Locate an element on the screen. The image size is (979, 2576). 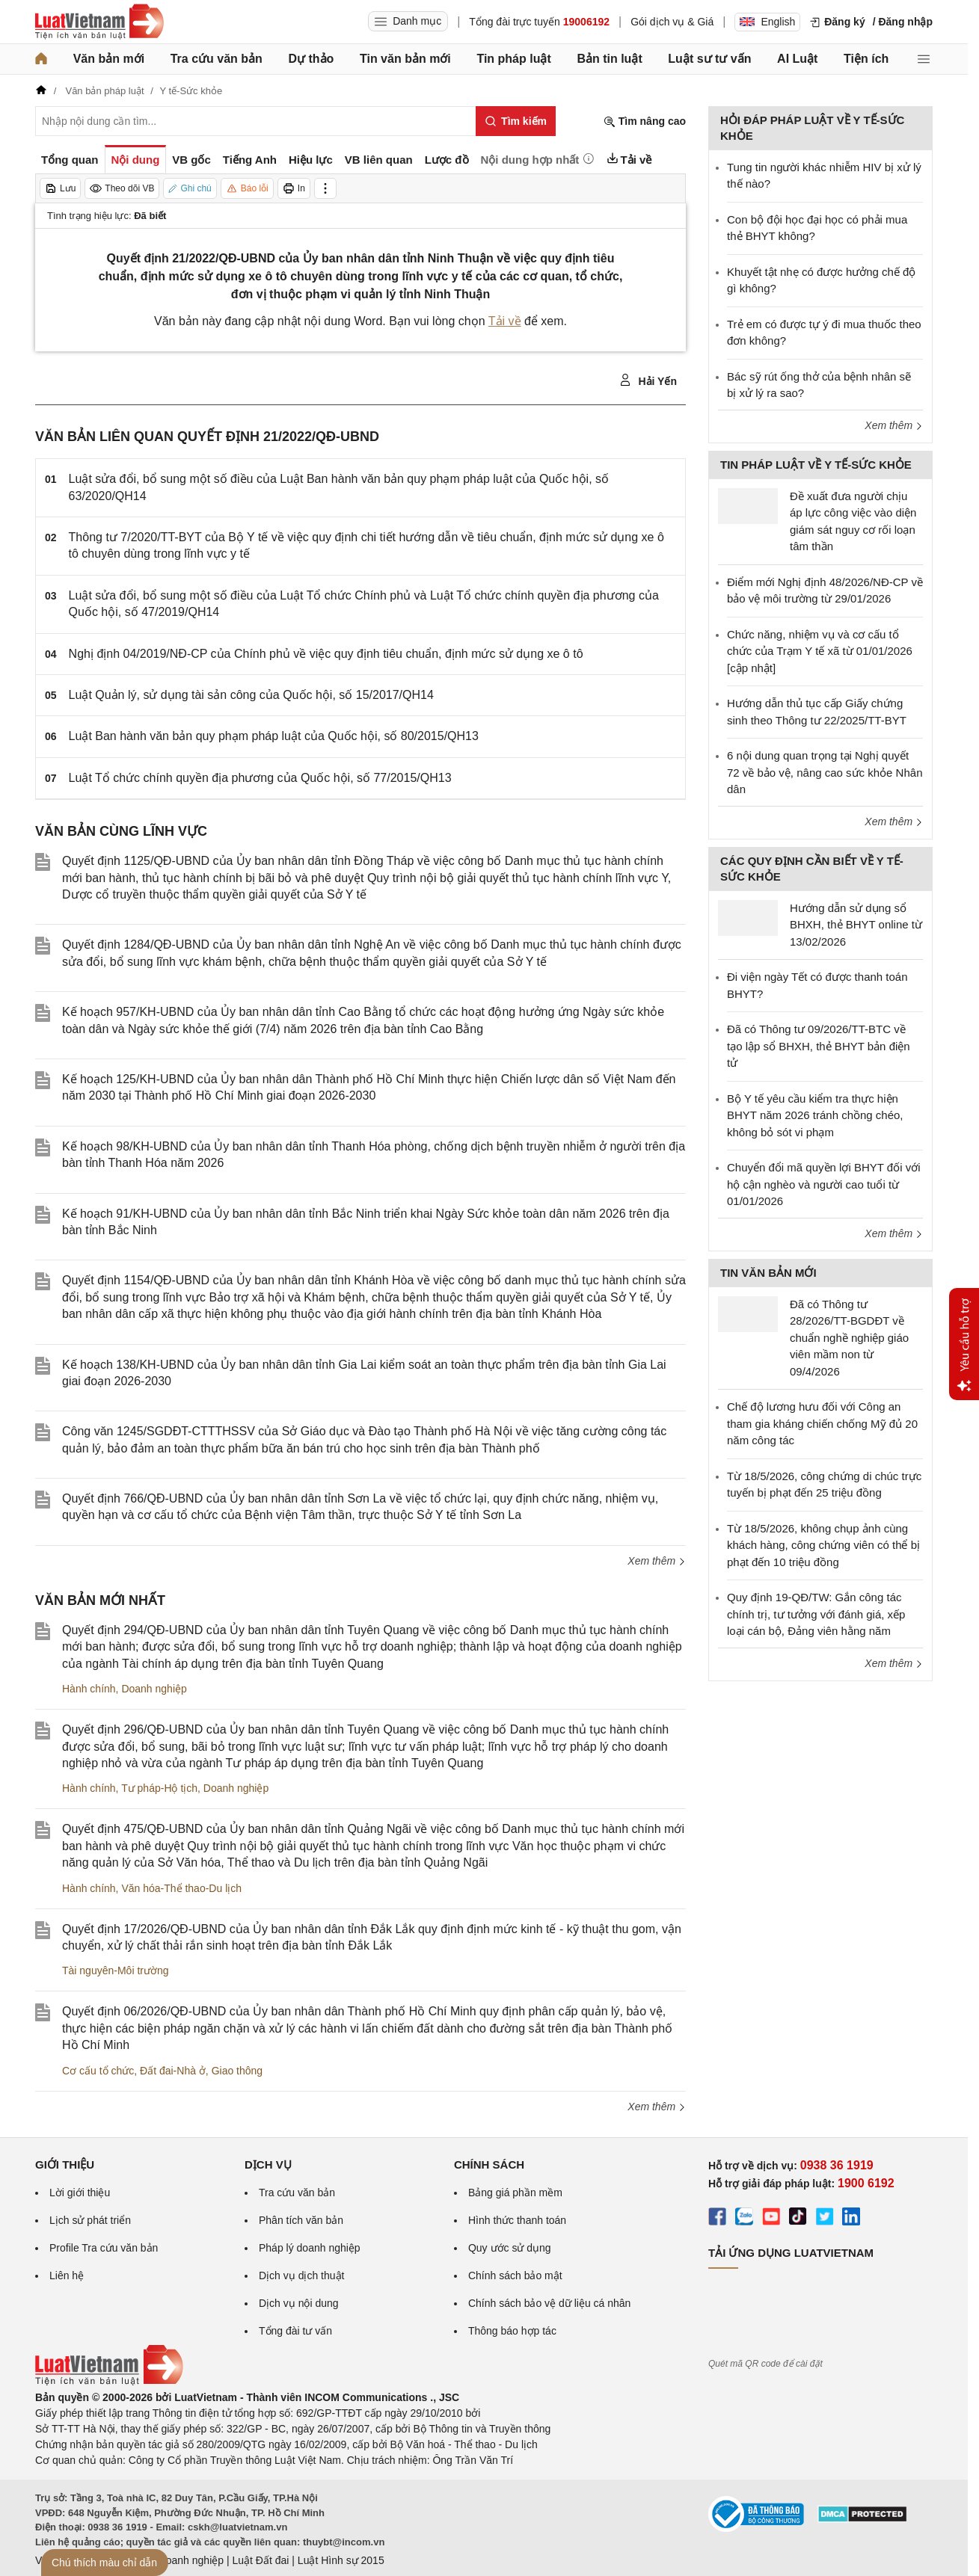
Tải về is located at coordinates (504, 321).